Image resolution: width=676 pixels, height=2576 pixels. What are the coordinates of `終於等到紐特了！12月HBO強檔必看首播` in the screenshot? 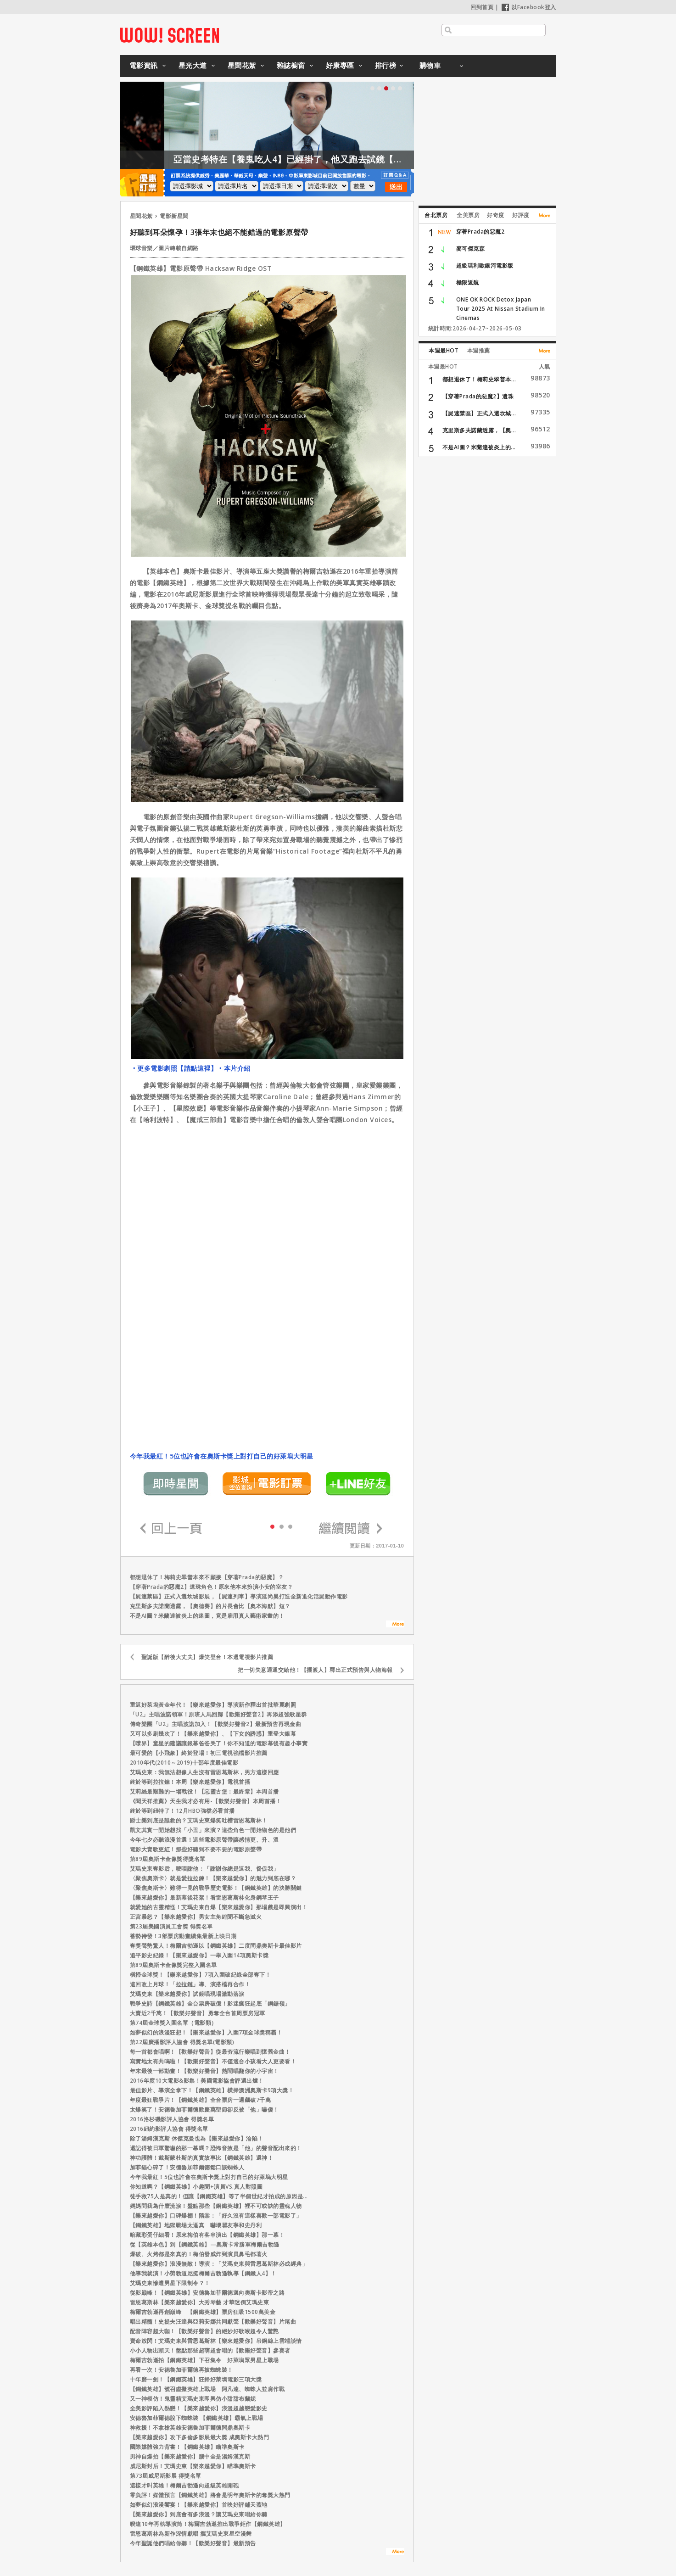 It's located at (182, 1811).